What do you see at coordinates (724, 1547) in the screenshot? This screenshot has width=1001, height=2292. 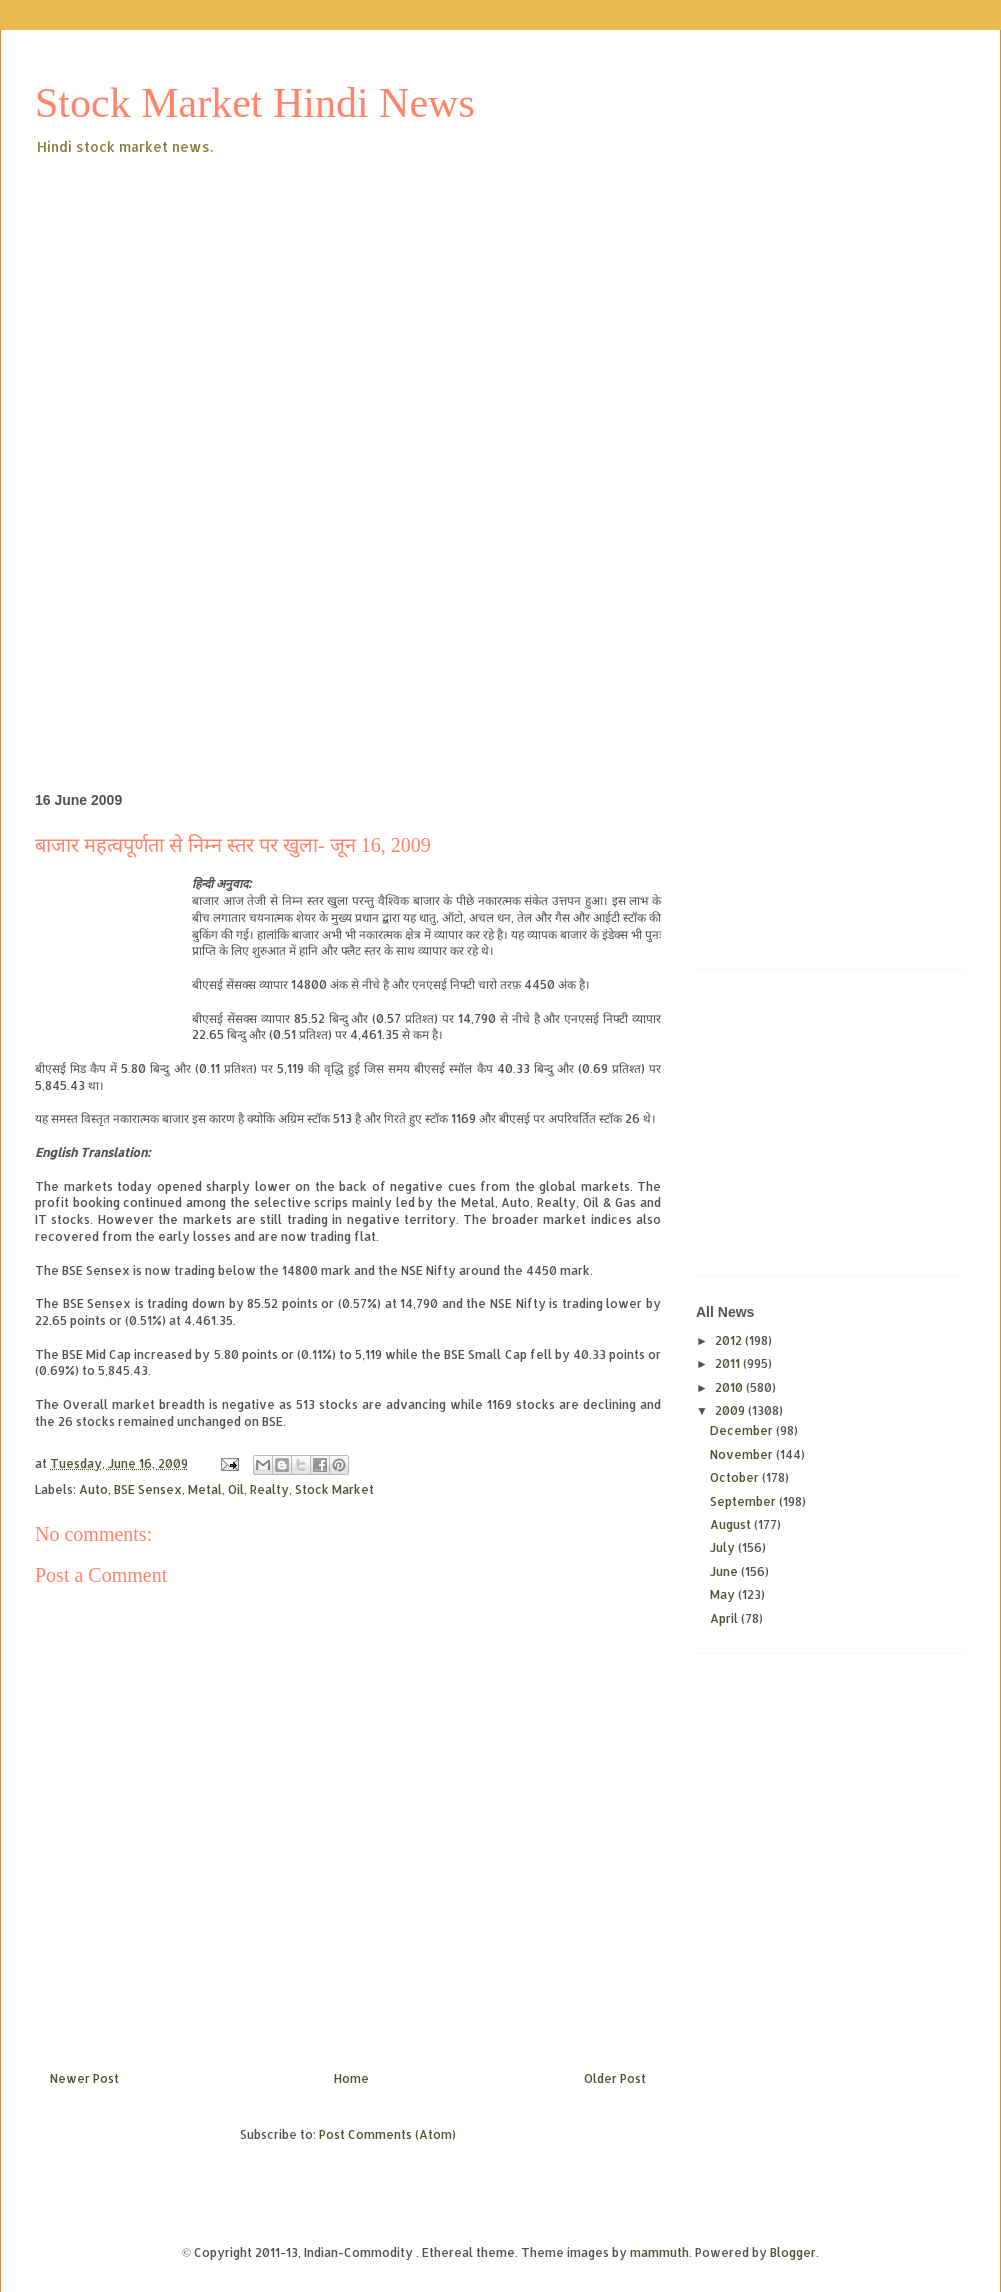 I see `July` at bounding box center [724, 1547].